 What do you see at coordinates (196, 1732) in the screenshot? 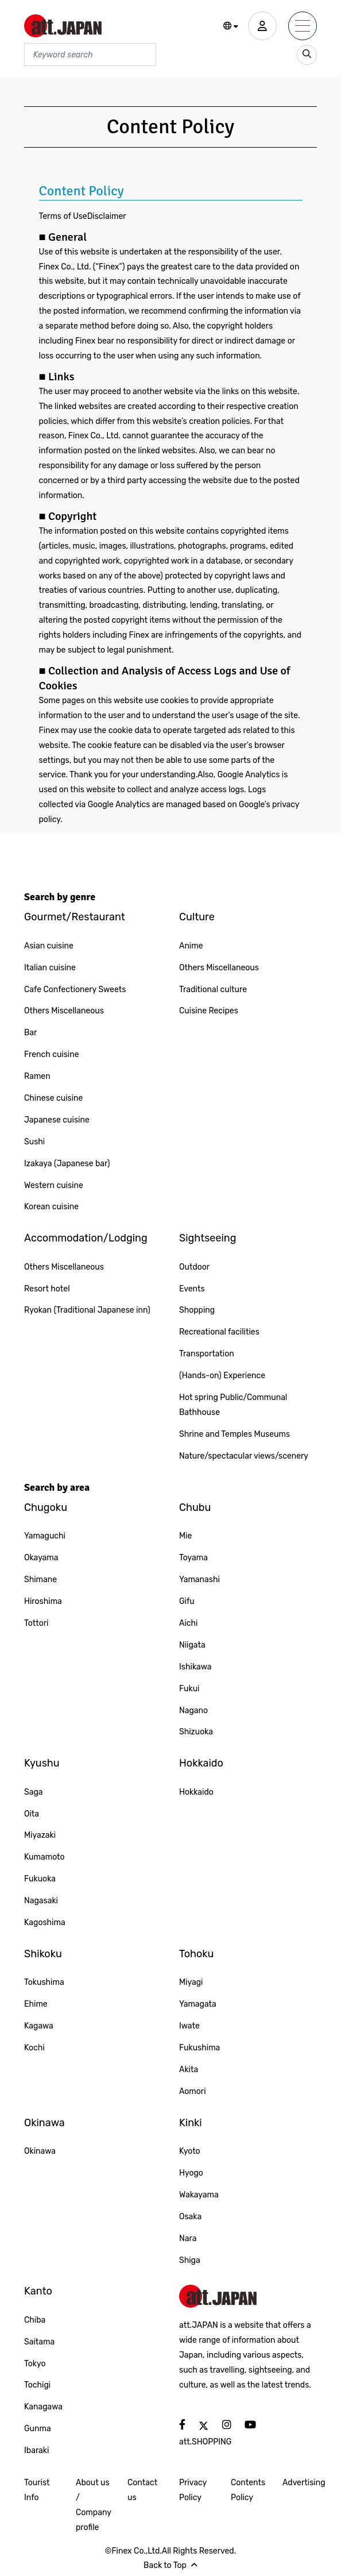
I see `Shizuoka` at bounding box center [196, 1732].